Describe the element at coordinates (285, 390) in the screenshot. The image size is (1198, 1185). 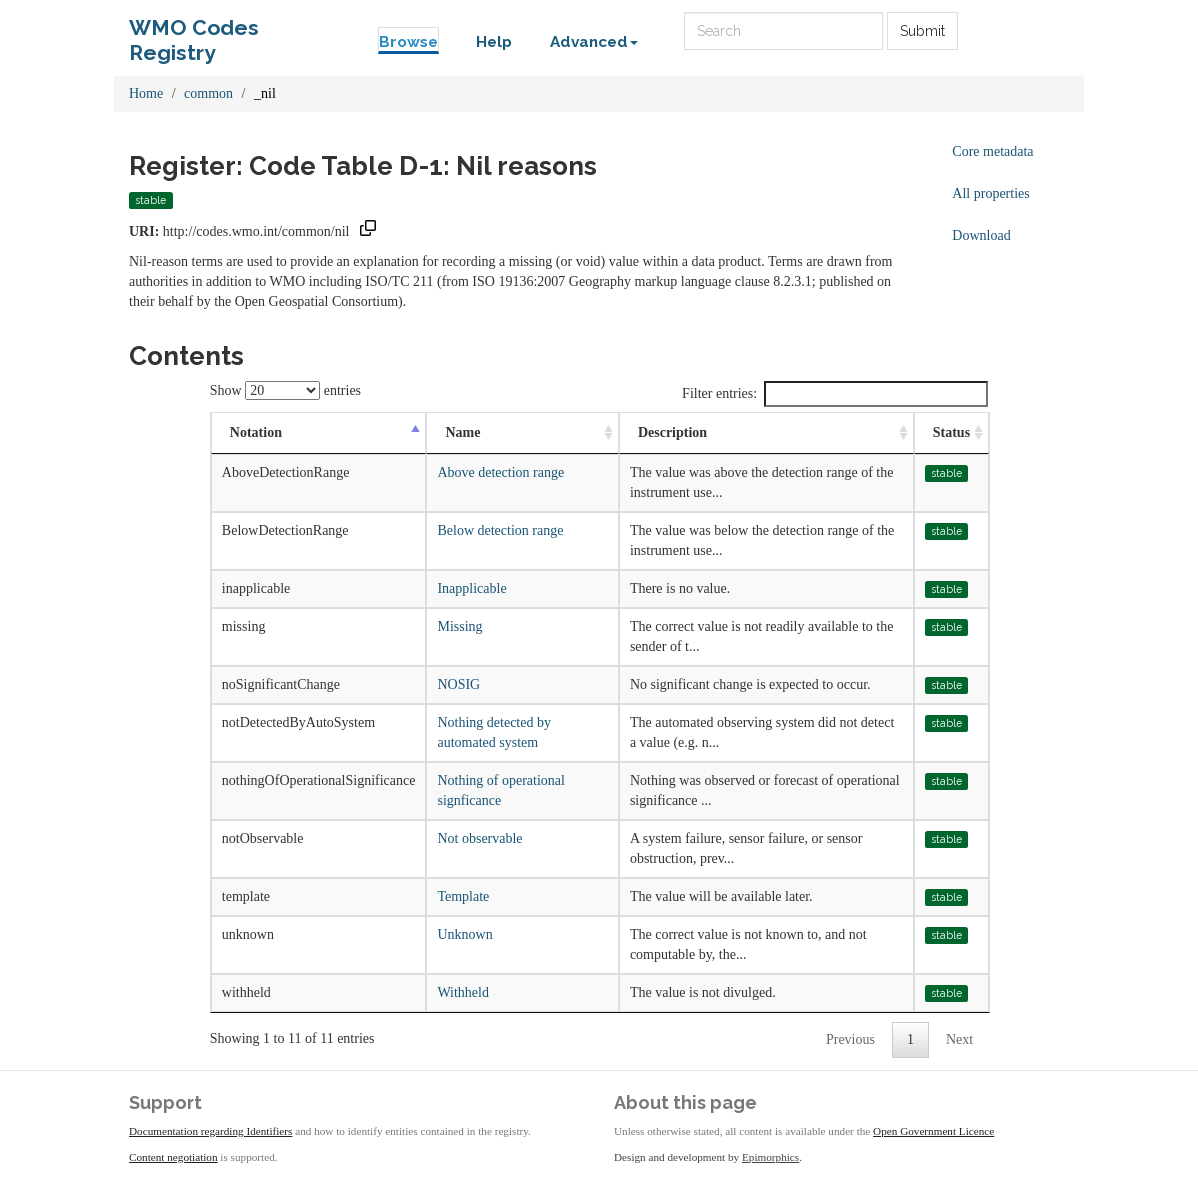
I see `Show entries` at that location.